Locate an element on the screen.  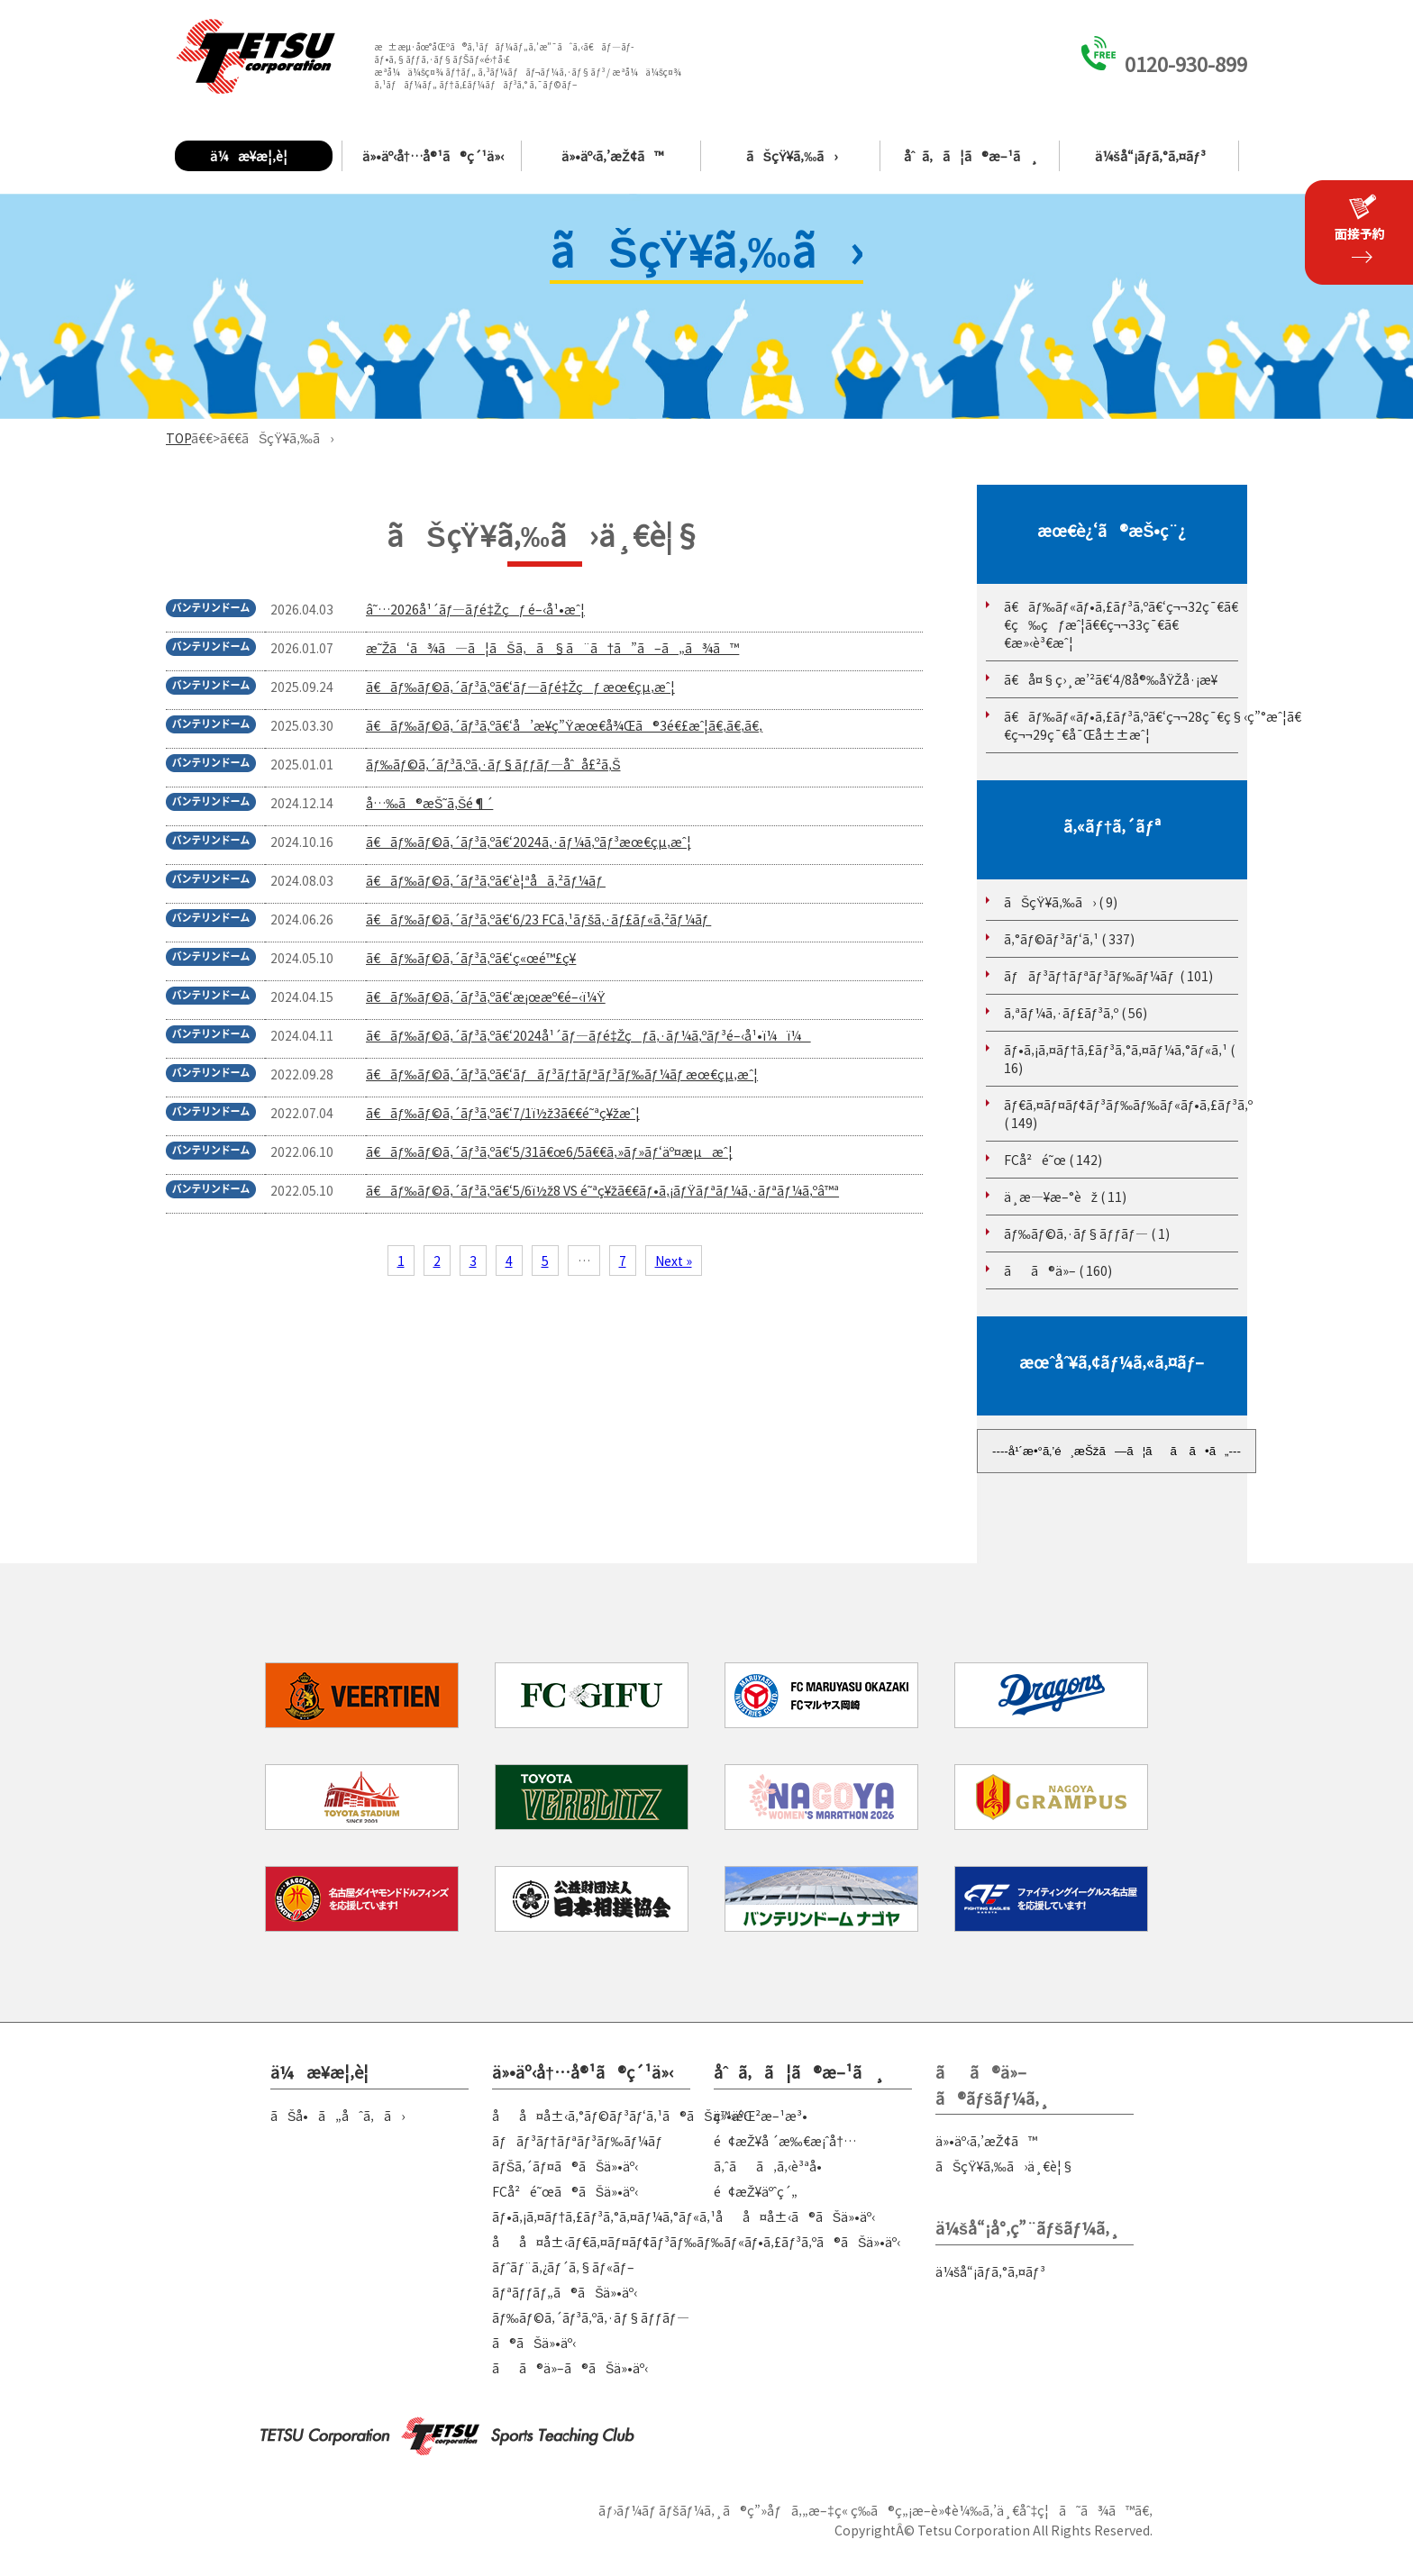
é¢æŽ¥äºˆç´„ is located at coordinates (756, 2191).